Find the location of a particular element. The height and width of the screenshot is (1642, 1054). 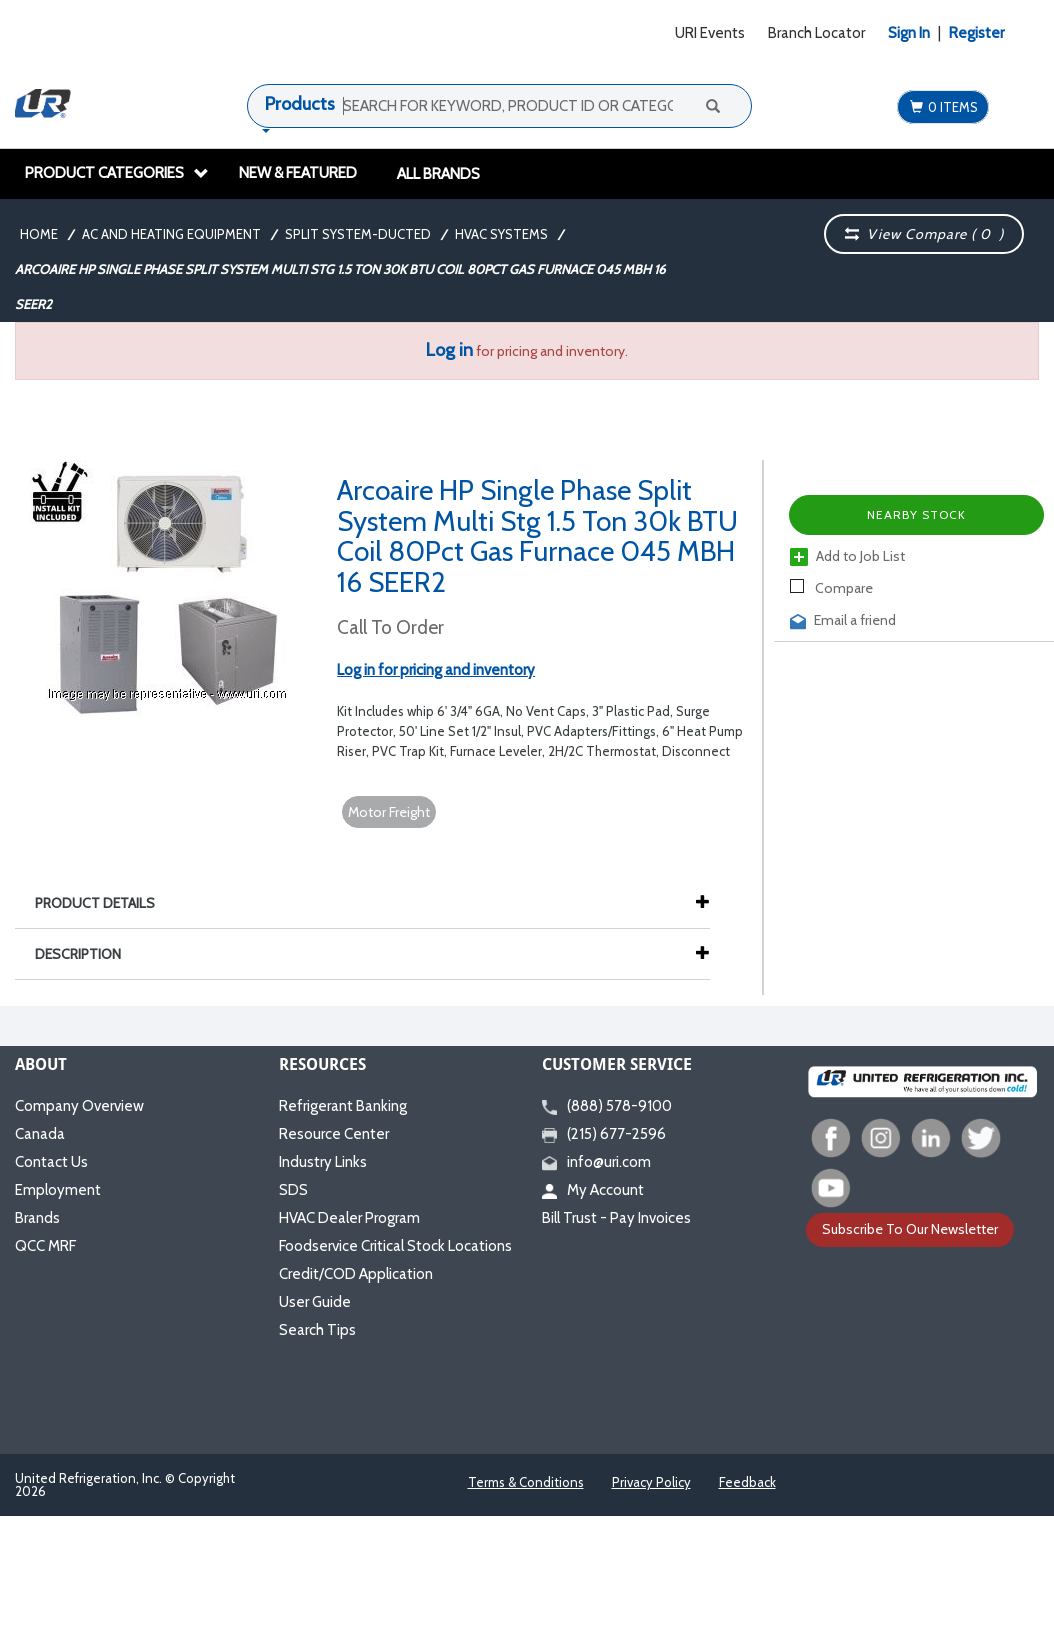

Products is located at coordinates (300, 104).